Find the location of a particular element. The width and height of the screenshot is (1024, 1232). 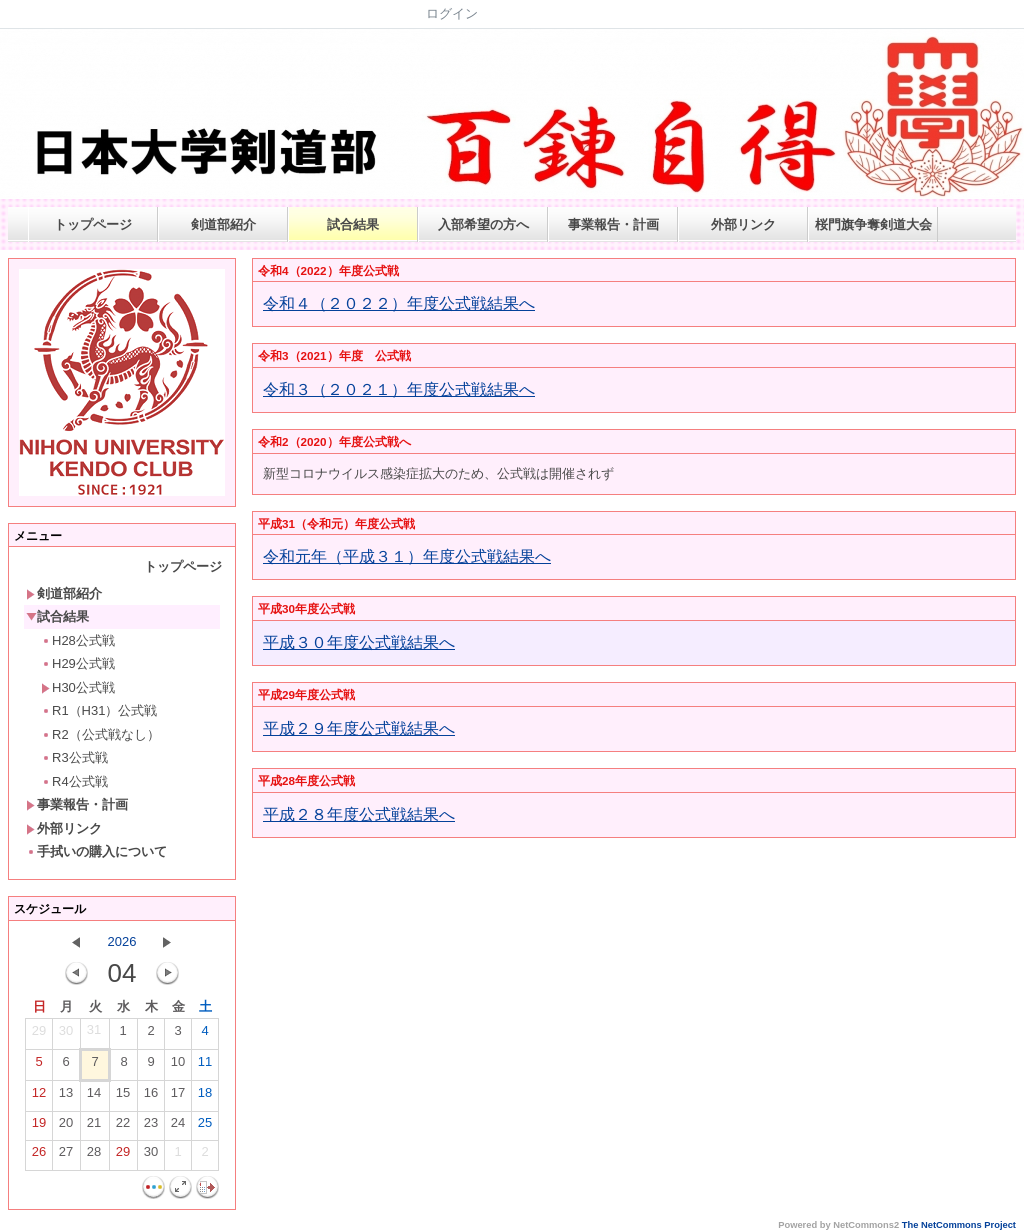

事業報告・計画 is located at coordinates (613, 224).